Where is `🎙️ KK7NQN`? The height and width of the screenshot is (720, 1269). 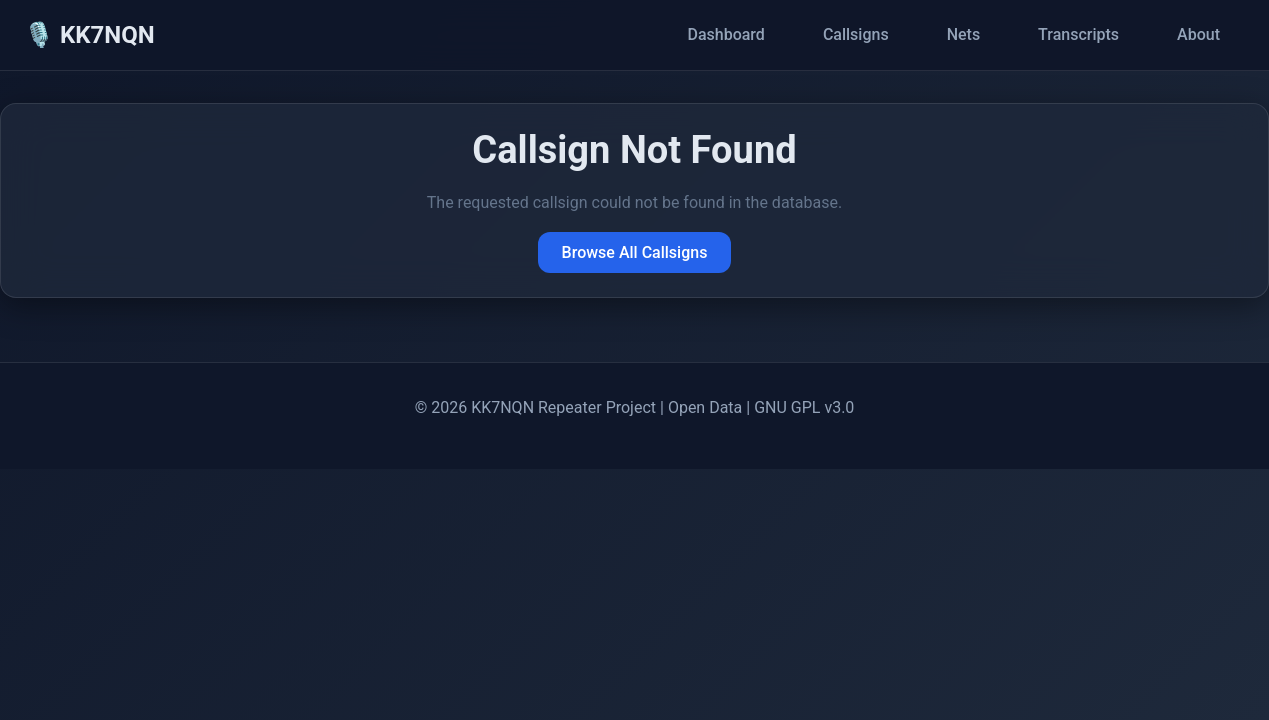
🎙️ KK7NQN is located at coordinates (89, 35).